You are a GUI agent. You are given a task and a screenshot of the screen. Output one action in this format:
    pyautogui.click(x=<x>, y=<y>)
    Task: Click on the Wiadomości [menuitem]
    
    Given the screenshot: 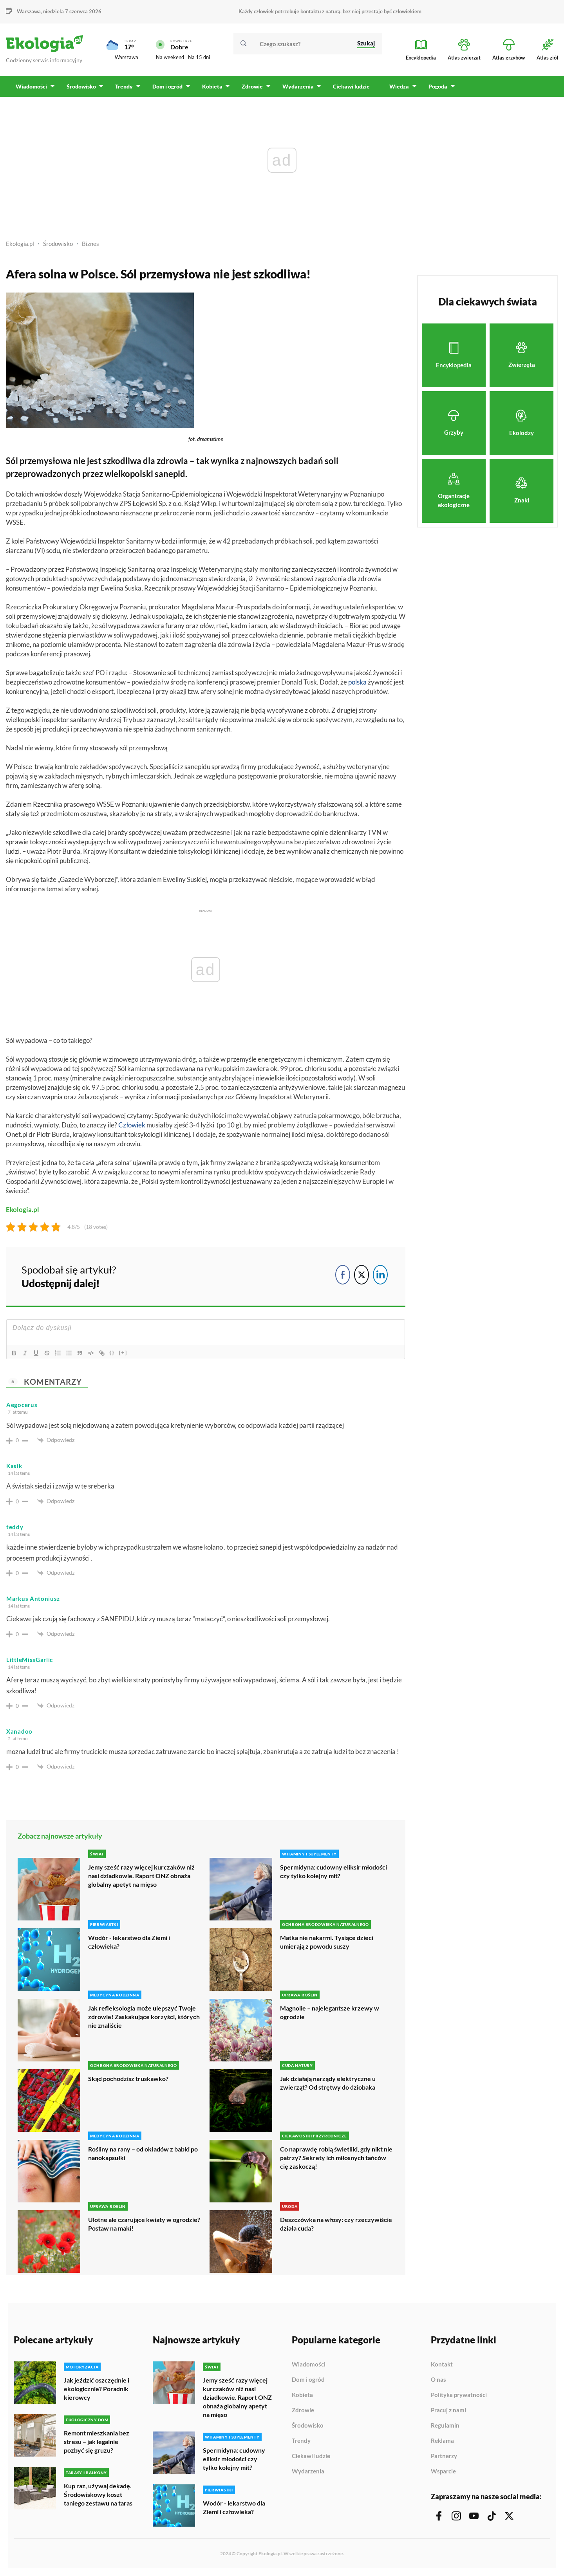 What is the action you would take?
    pyautogui.click(x=31, y=86)
    